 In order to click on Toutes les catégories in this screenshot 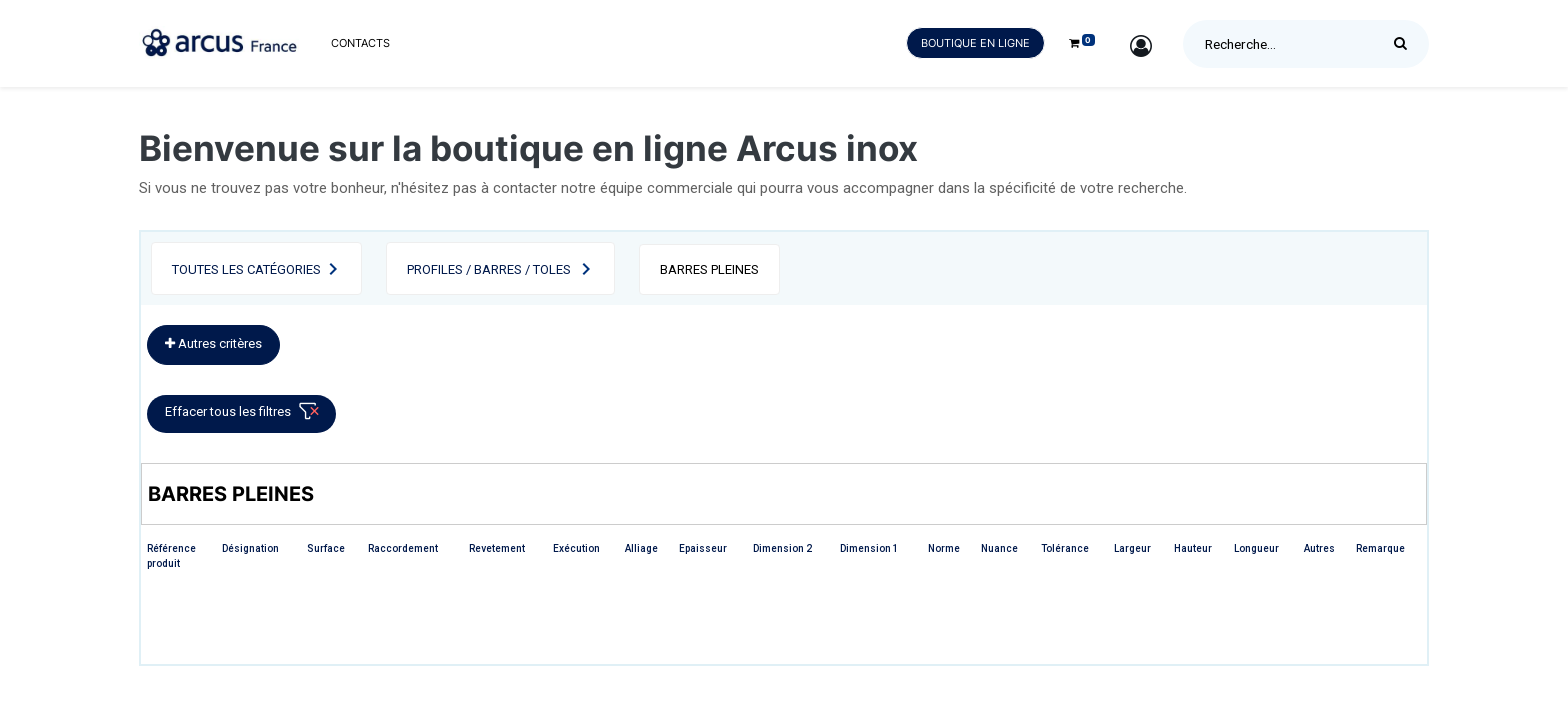, I will do `click(246, 269)`.